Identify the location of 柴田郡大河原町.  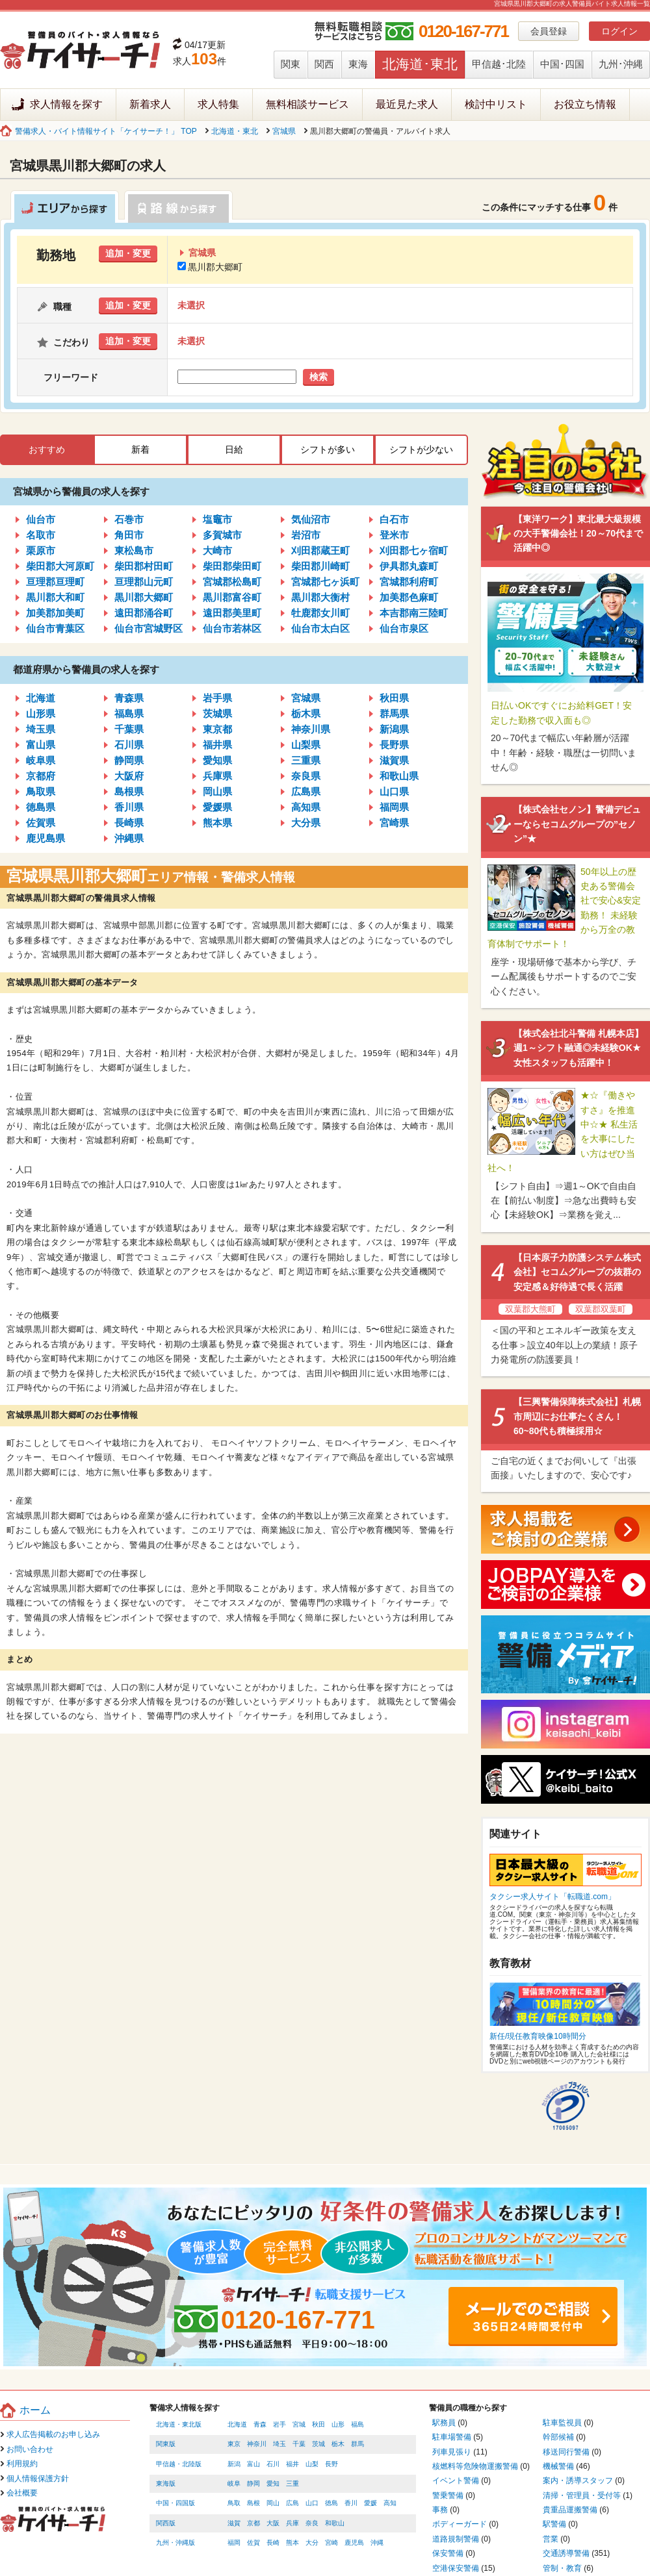
(60, 566).